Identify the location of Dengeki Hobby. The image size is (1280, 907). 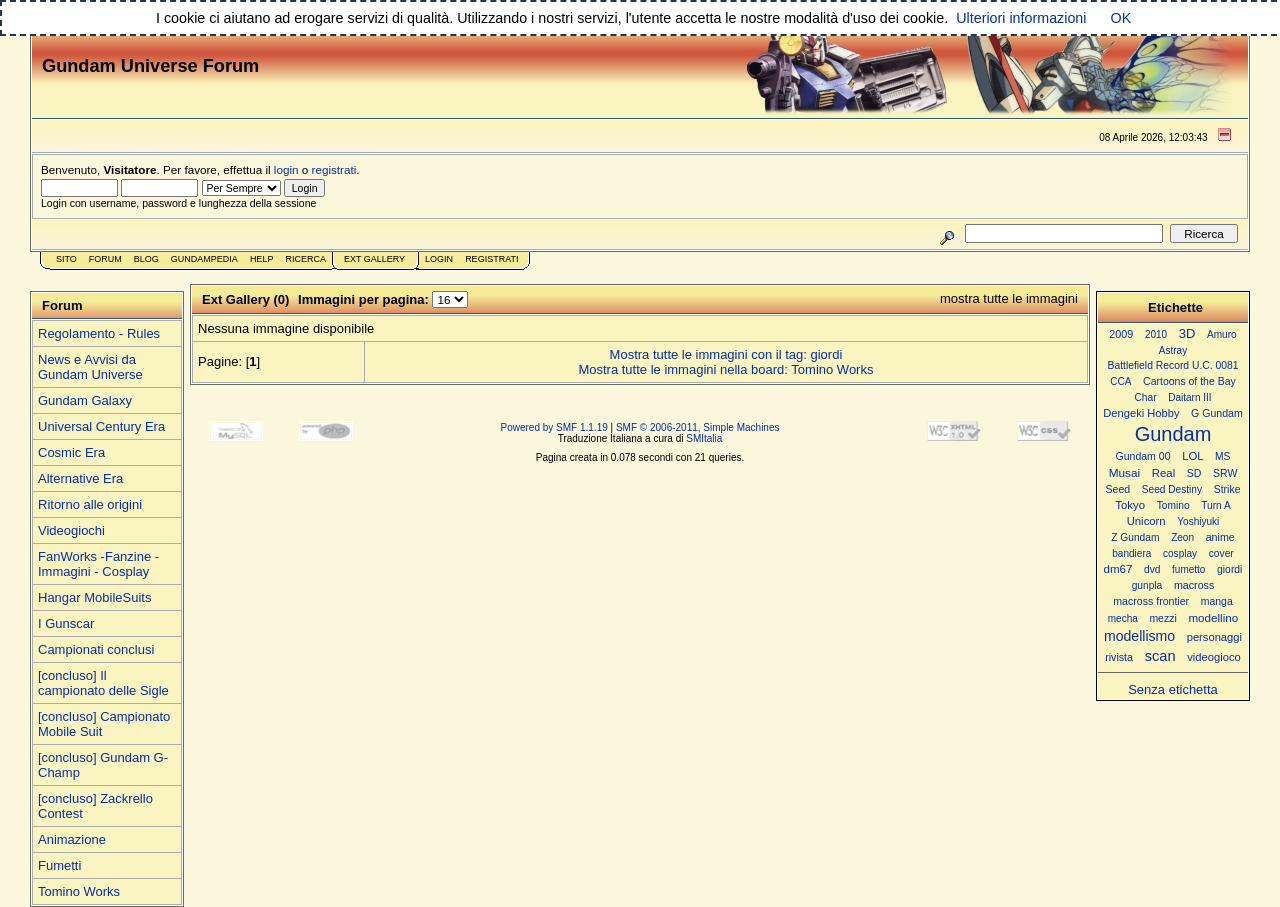
(1141, 413).